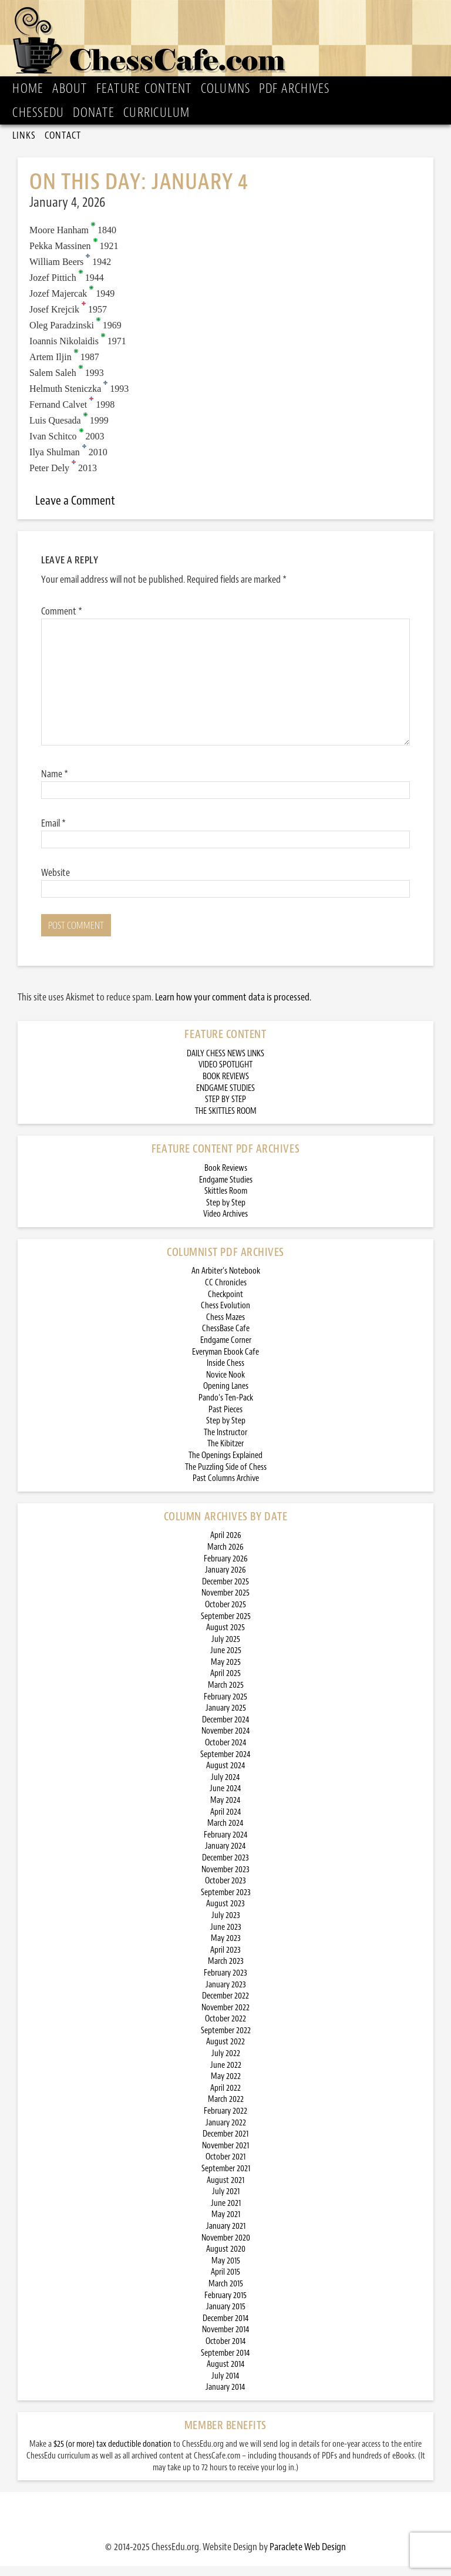 Image resolution: width=451 pixels, height=2576 pixels. Describe the element at coordinates (225, 1545) in the screenshot. I see `April 2026` at that location.